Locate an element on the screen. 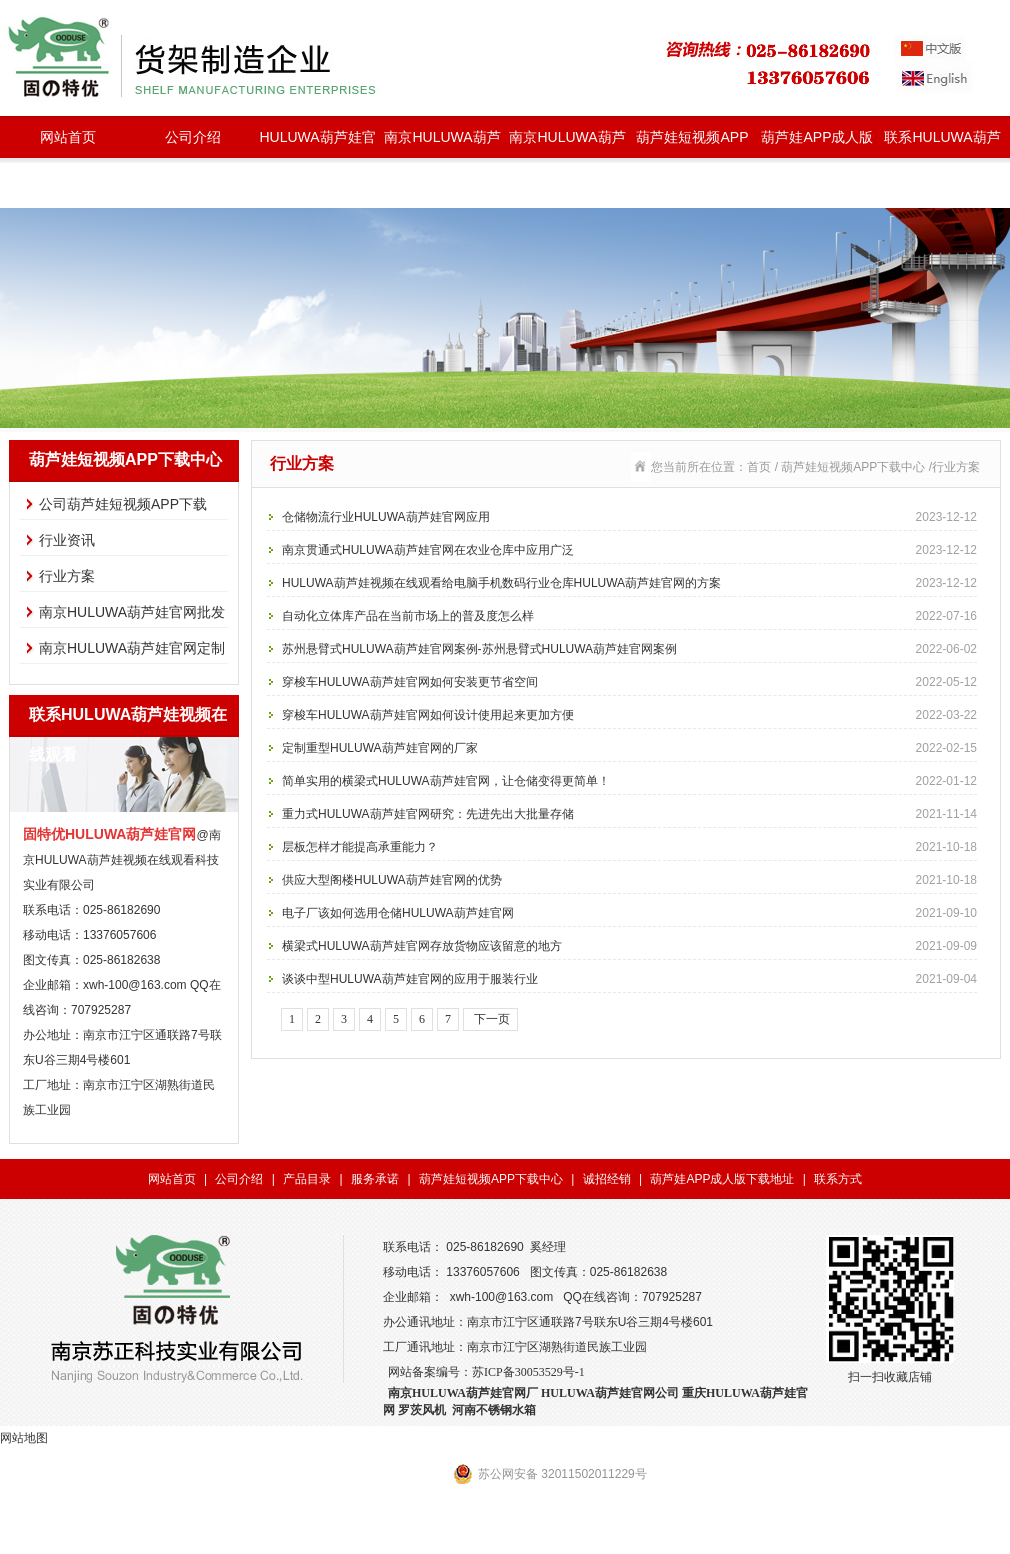  罗茨风机 is located at coordinates (422, 1410).